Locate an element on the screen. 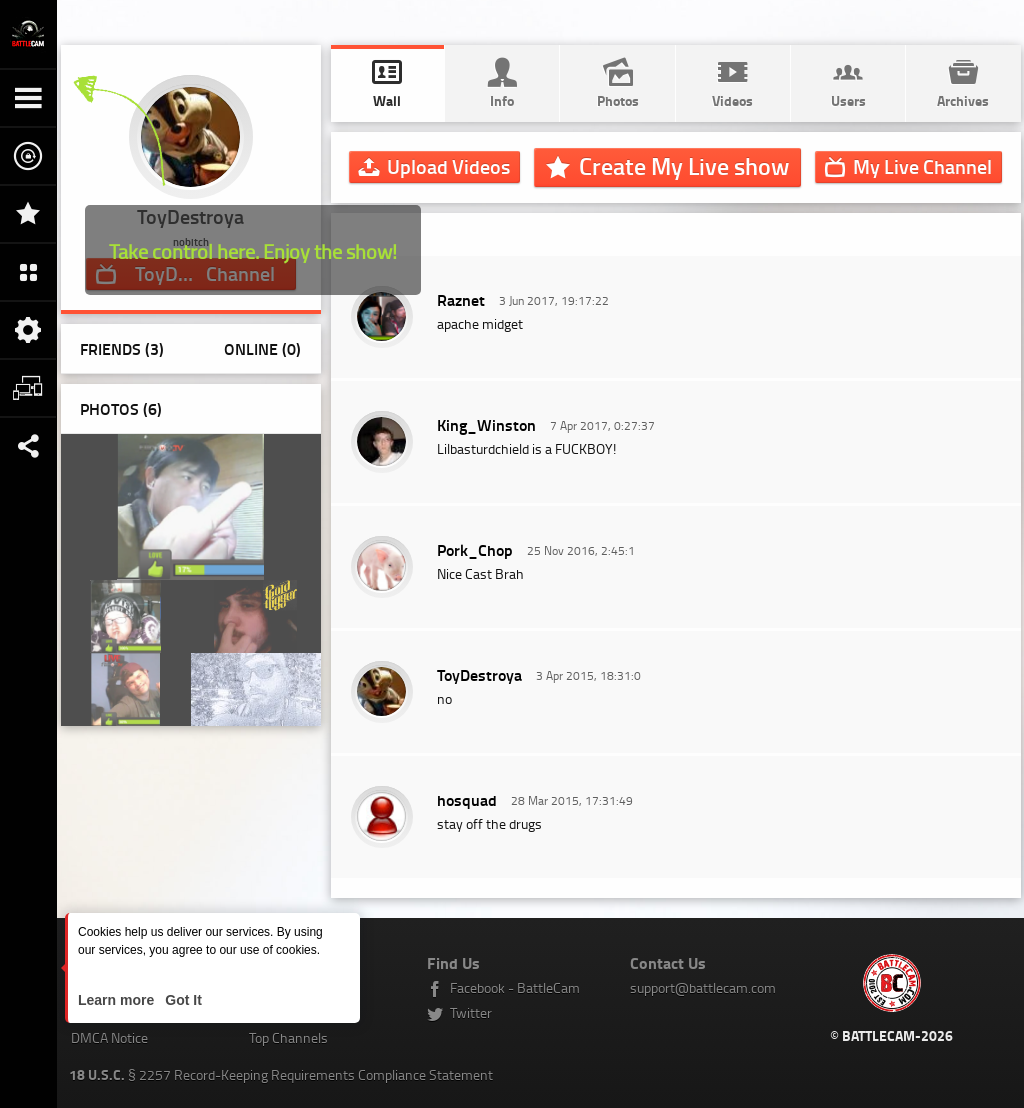  Twitter is located at coordinates (471, 1012).